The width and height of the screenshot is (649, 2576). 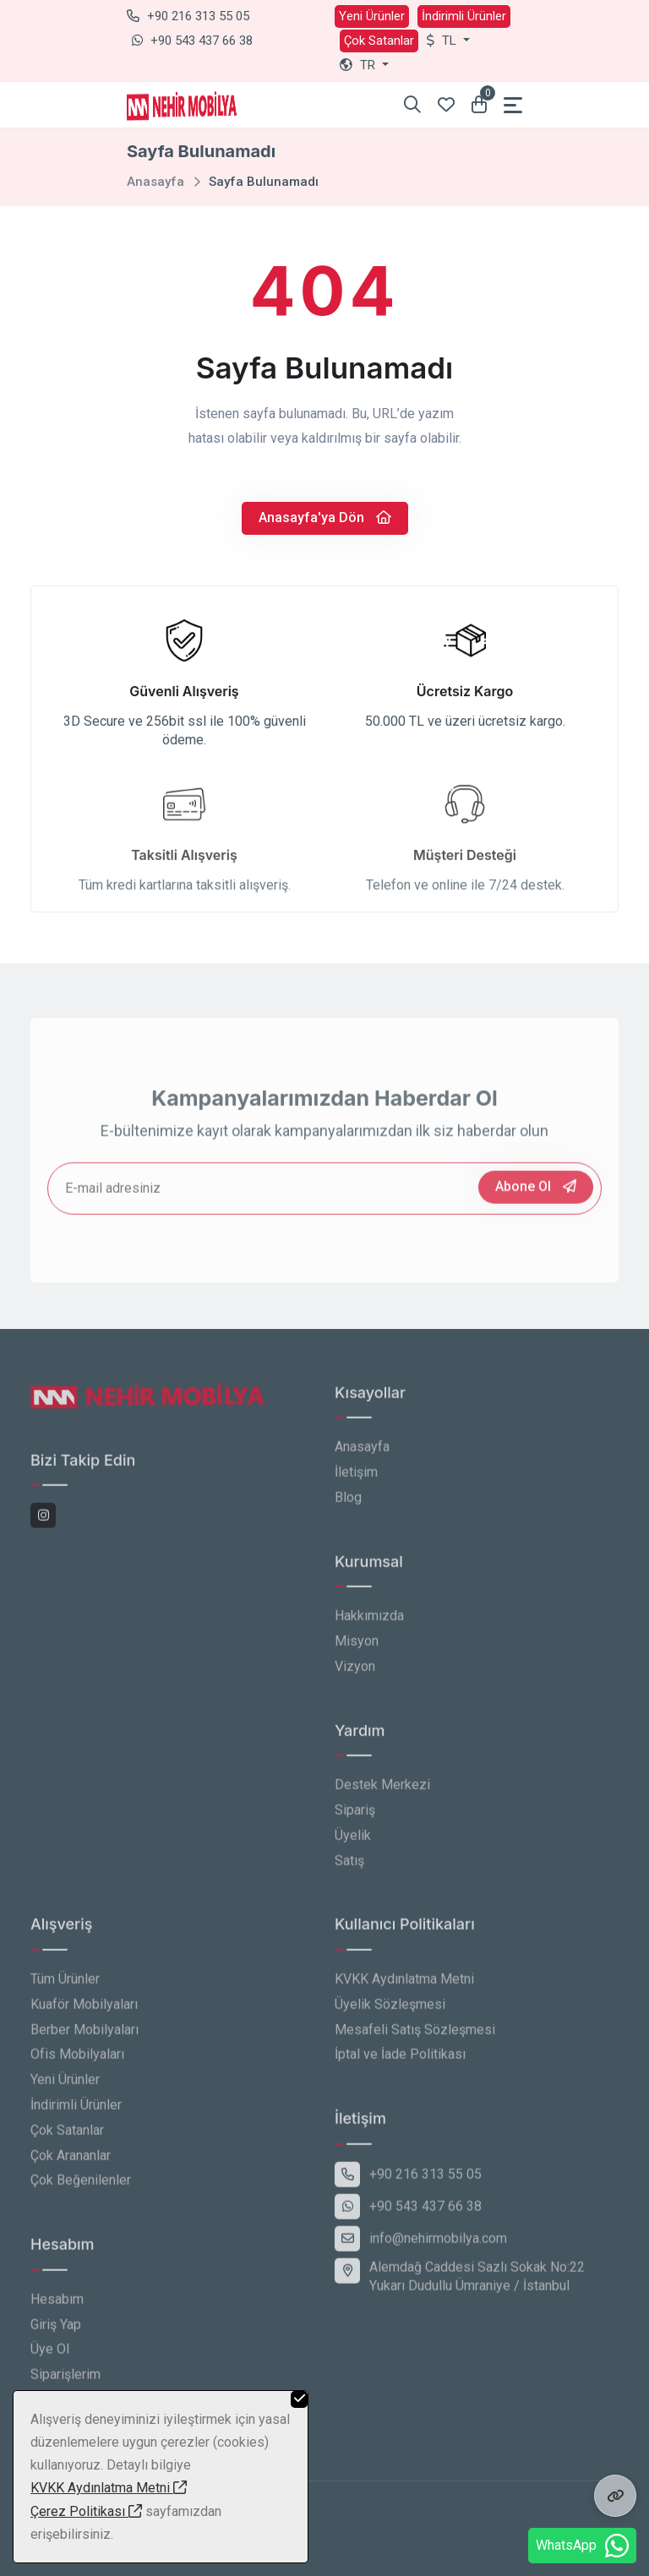 I want to click on Satış, so click(x=349, y=1865).